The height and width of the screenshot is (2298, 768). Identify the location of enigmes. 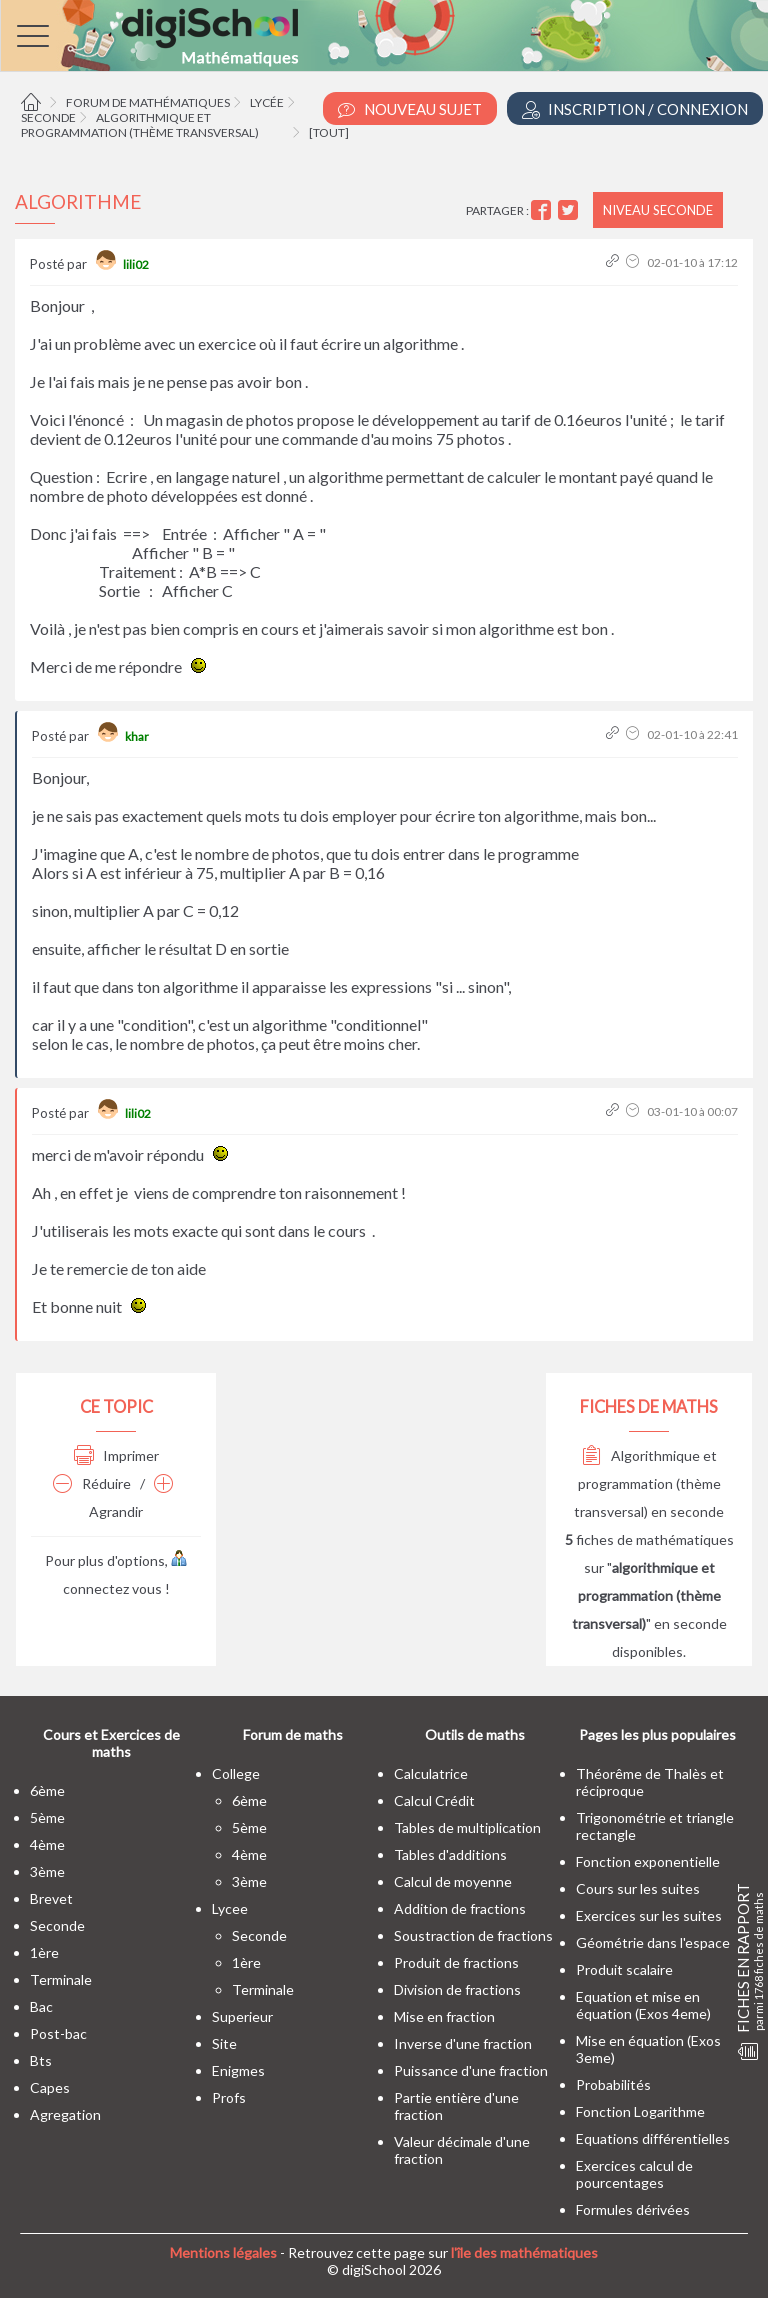
(238, 2070).